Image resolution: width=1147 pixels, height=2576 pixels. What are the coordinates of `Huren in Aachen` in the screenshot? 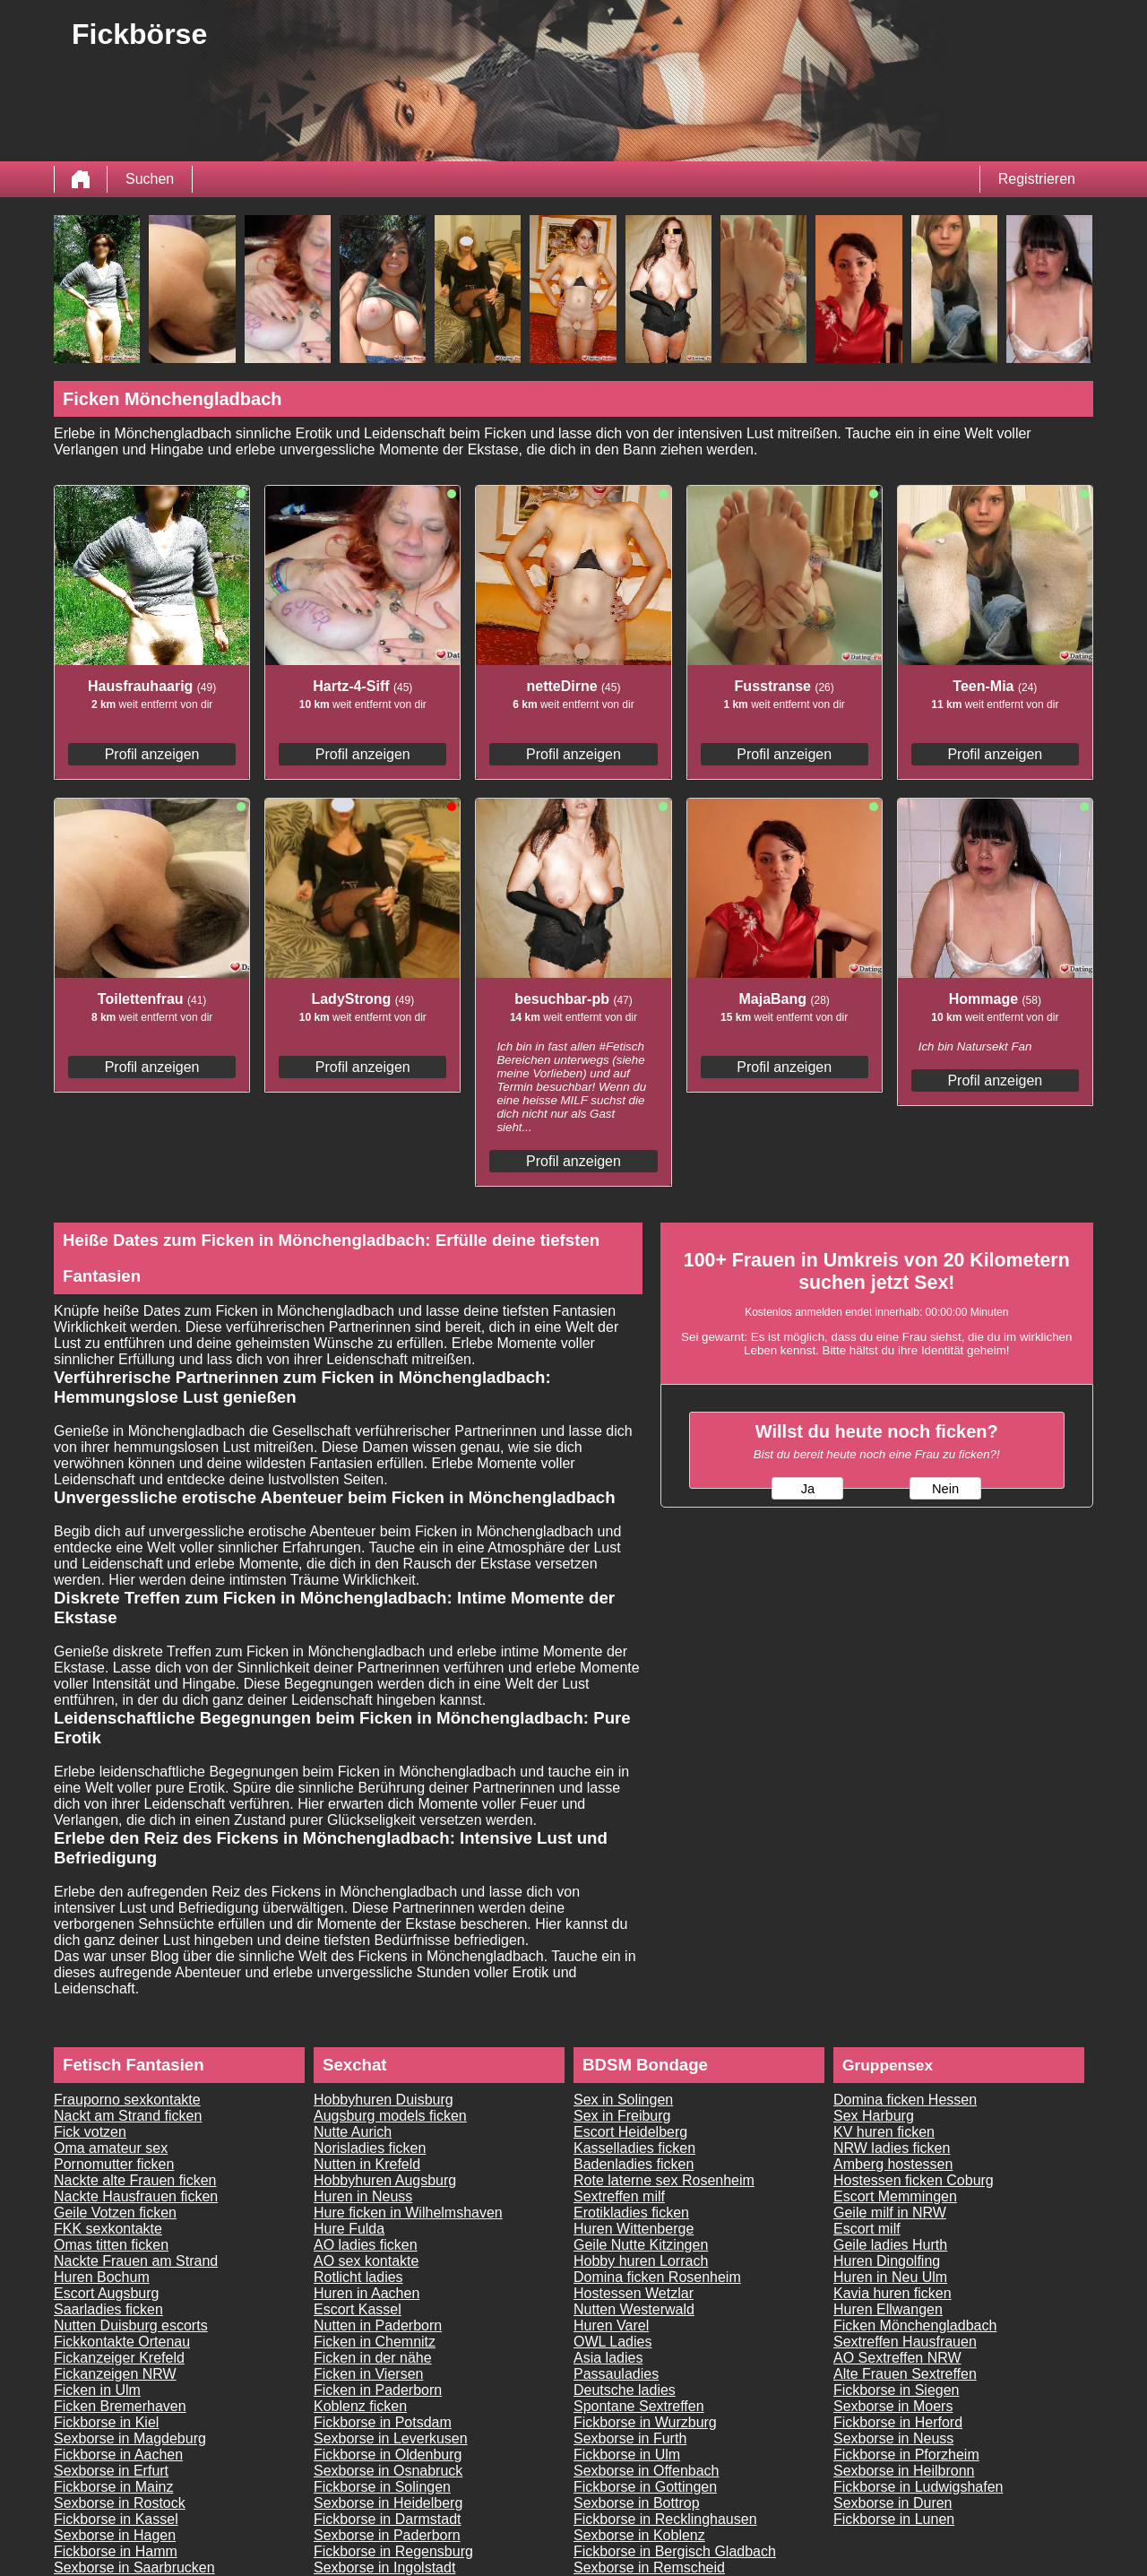 It's located at (366, 2293).